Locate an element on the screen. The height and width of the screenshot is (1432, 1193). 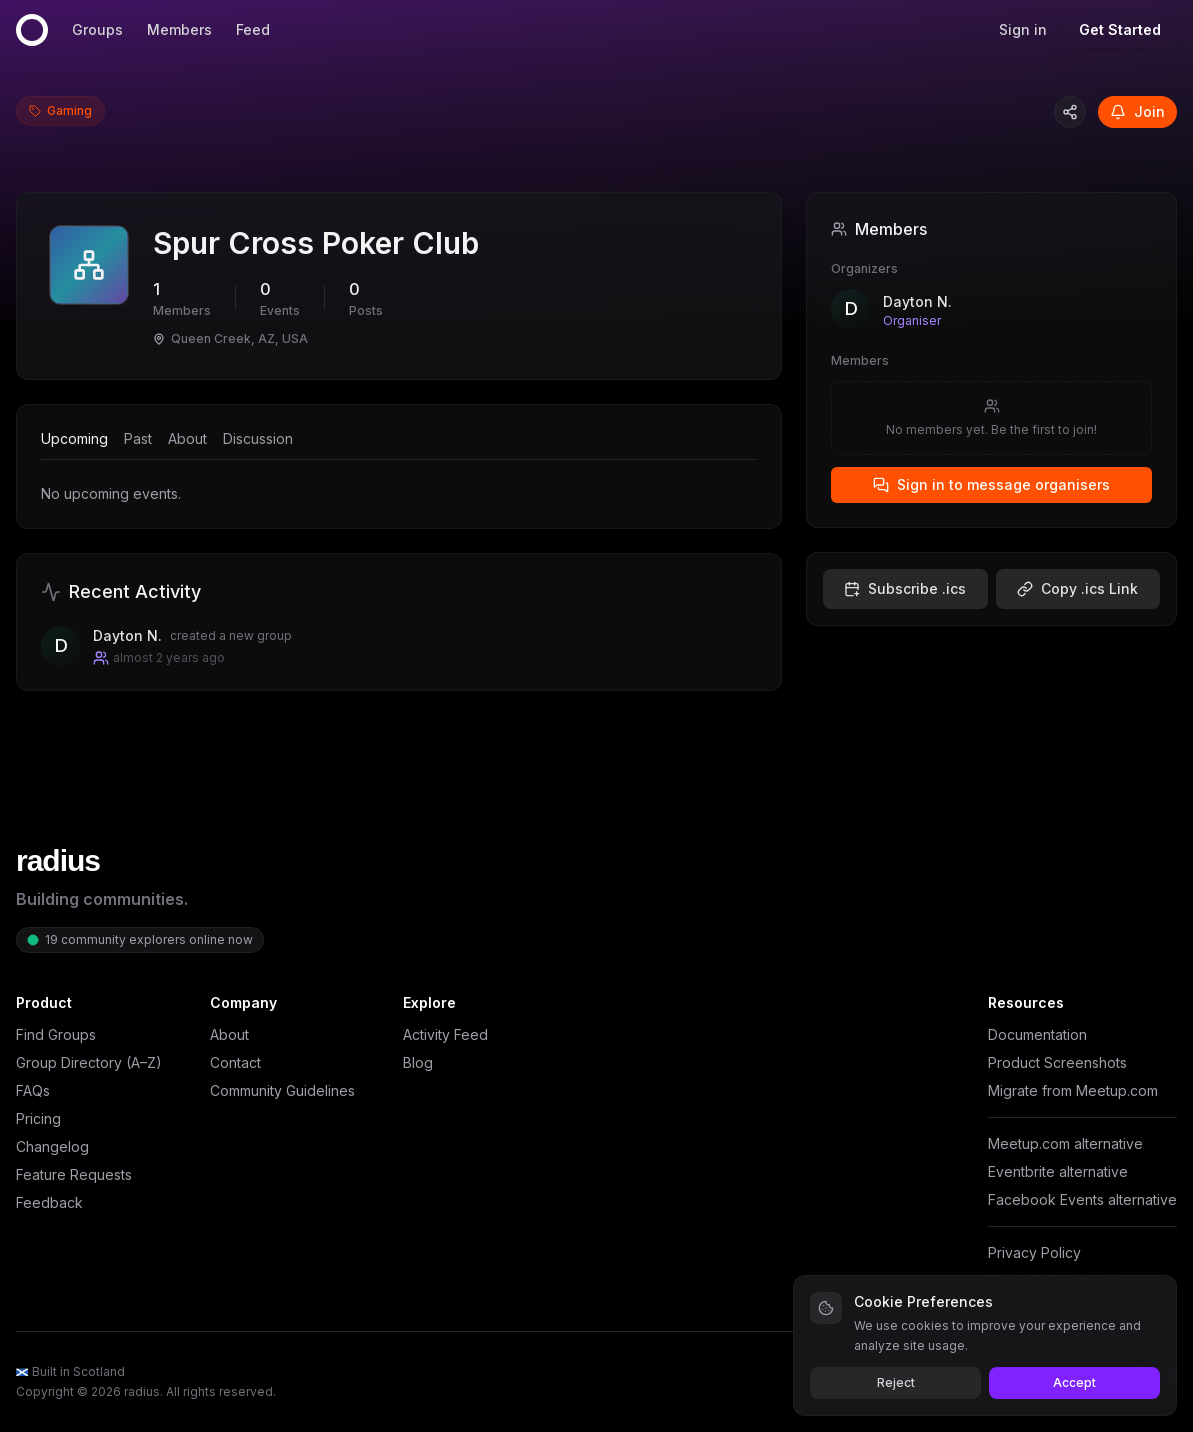
Subscribe .ics is located at coordinates (905, 588).